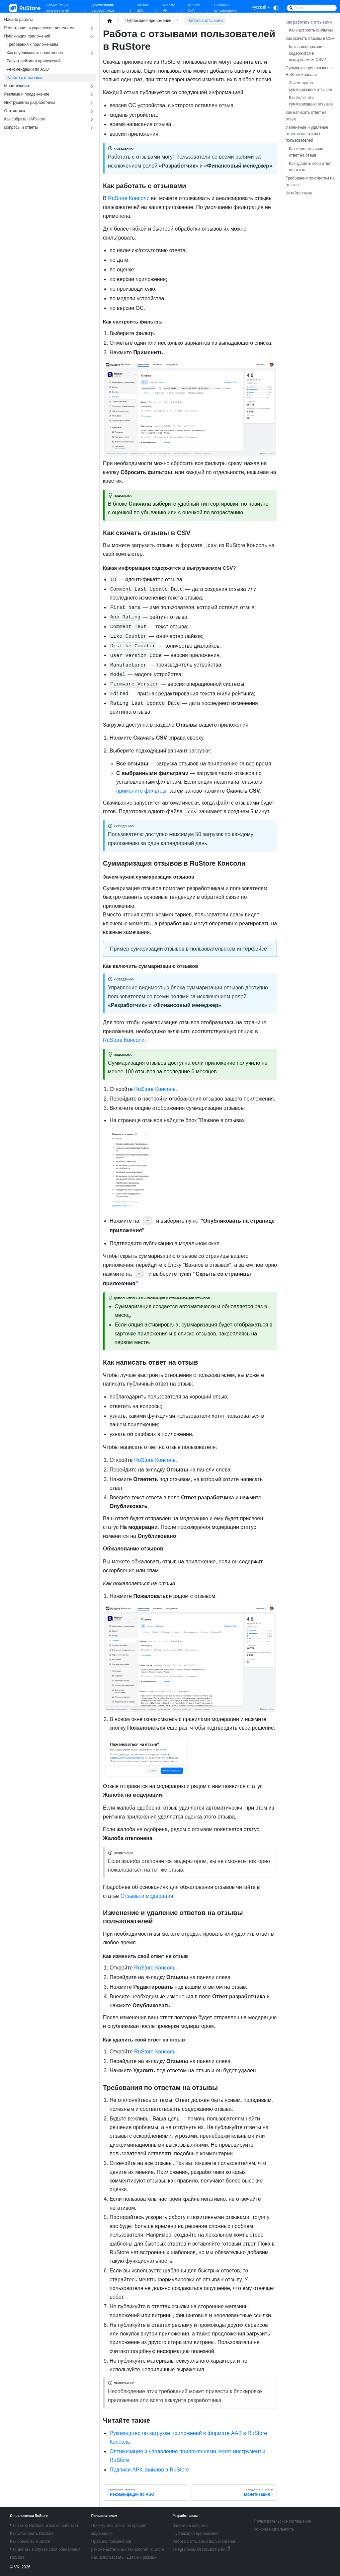 The width and height of the screenshot is (340, 2576). What do you see at coordinates (299, 193) in the screenshot?
I see `Читайте также` at bounding box center [299, 193].